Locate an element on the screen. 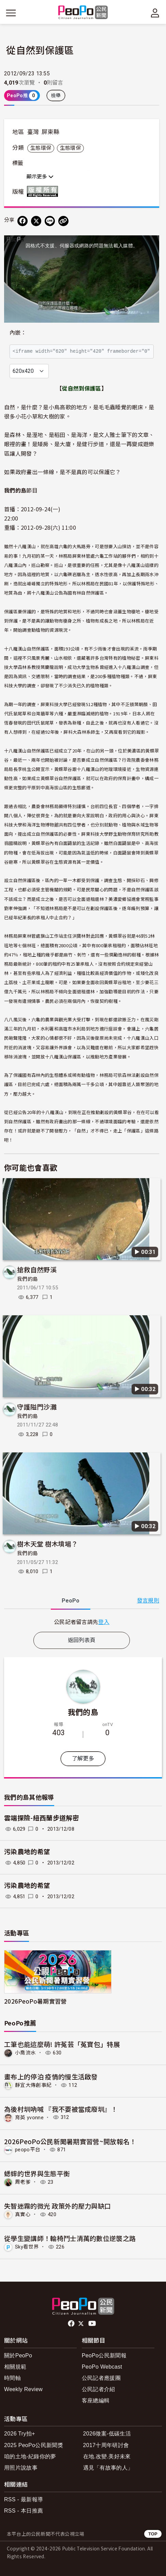  在地.改變.美好未來 is located at coordinates (107, 2456).